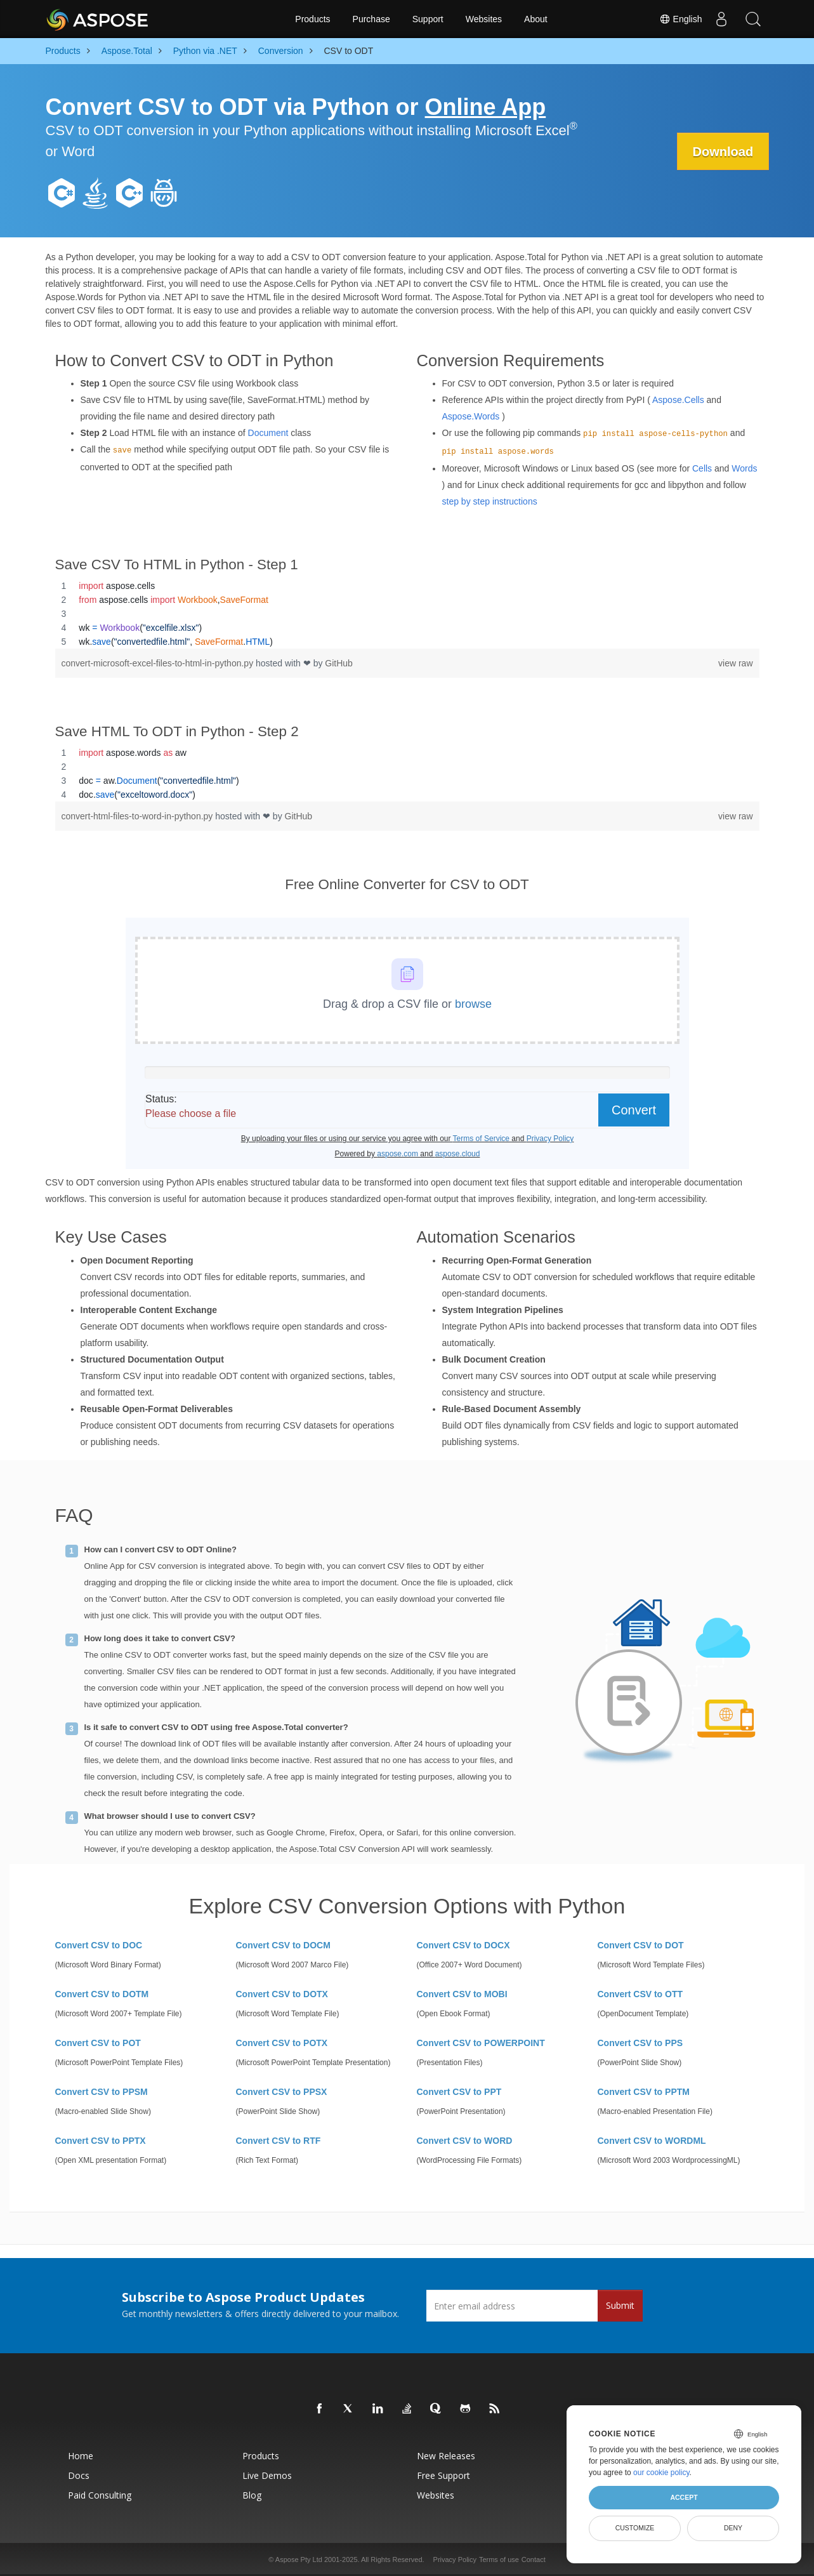  What do you see at coordinates (312, 19) in the screenshot?
I see `Products` at bounding box center [312, 19].